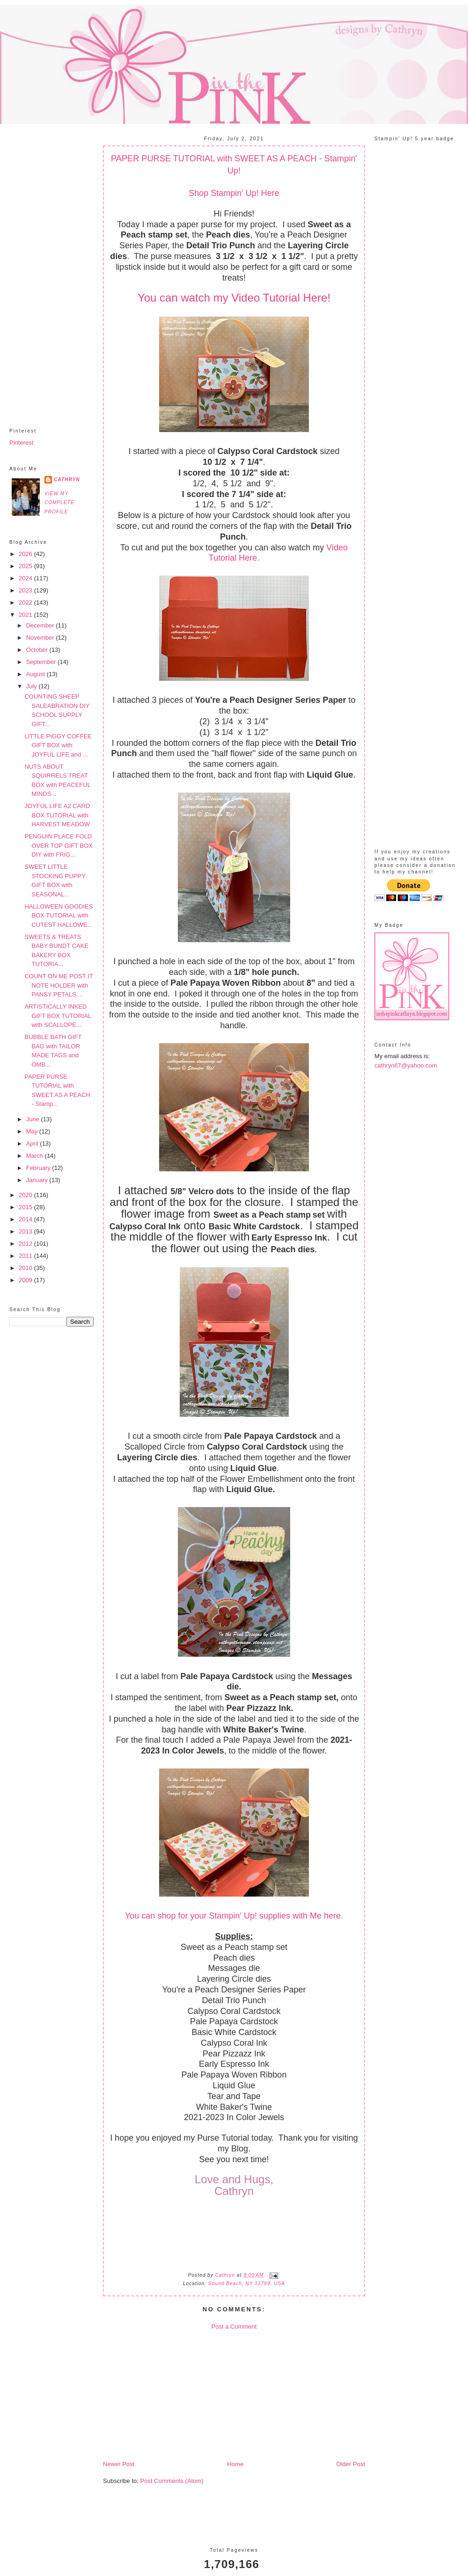 This screenshot has height=2576, width=468. I want to click on HALLOWEEN GOODIES BOX TUTORIAL with CUTEST HALLOWE..., so click(58, 915).